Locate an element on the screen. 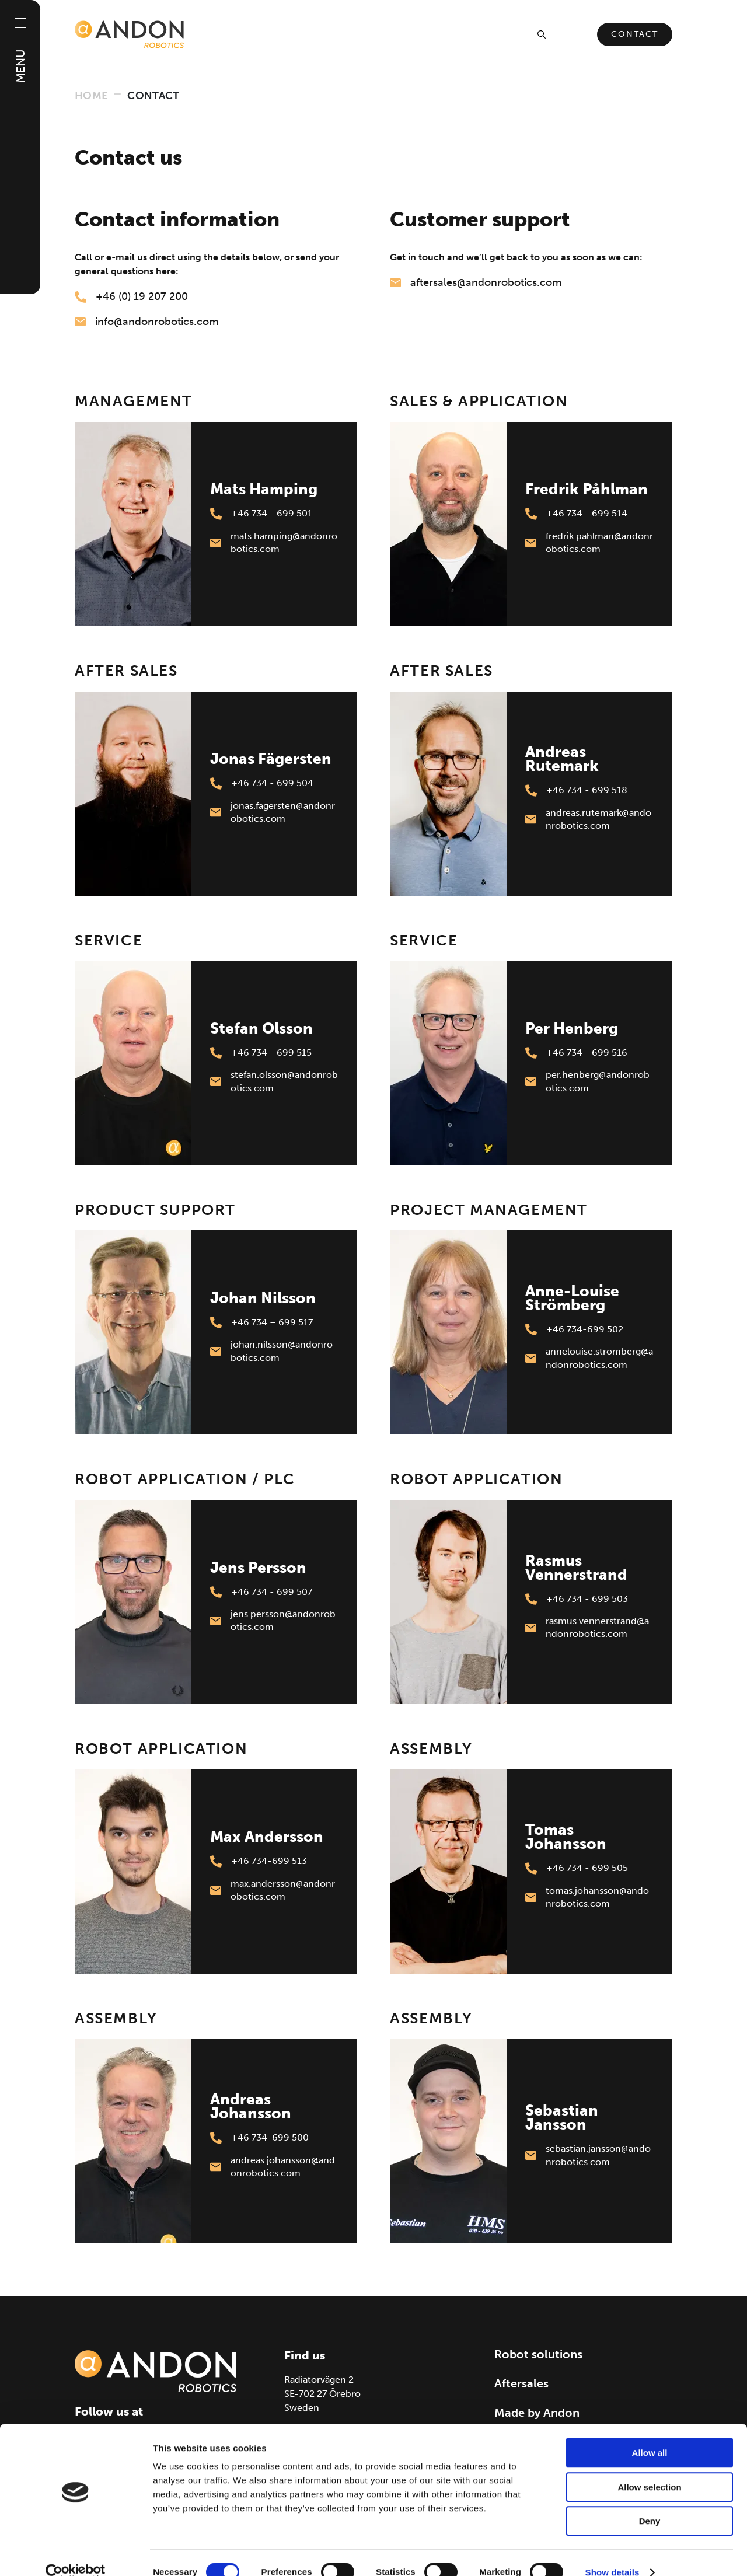 This screenshot has height=2576, width=747. info@andonrobotics.com is located at coordinates (146, 321).